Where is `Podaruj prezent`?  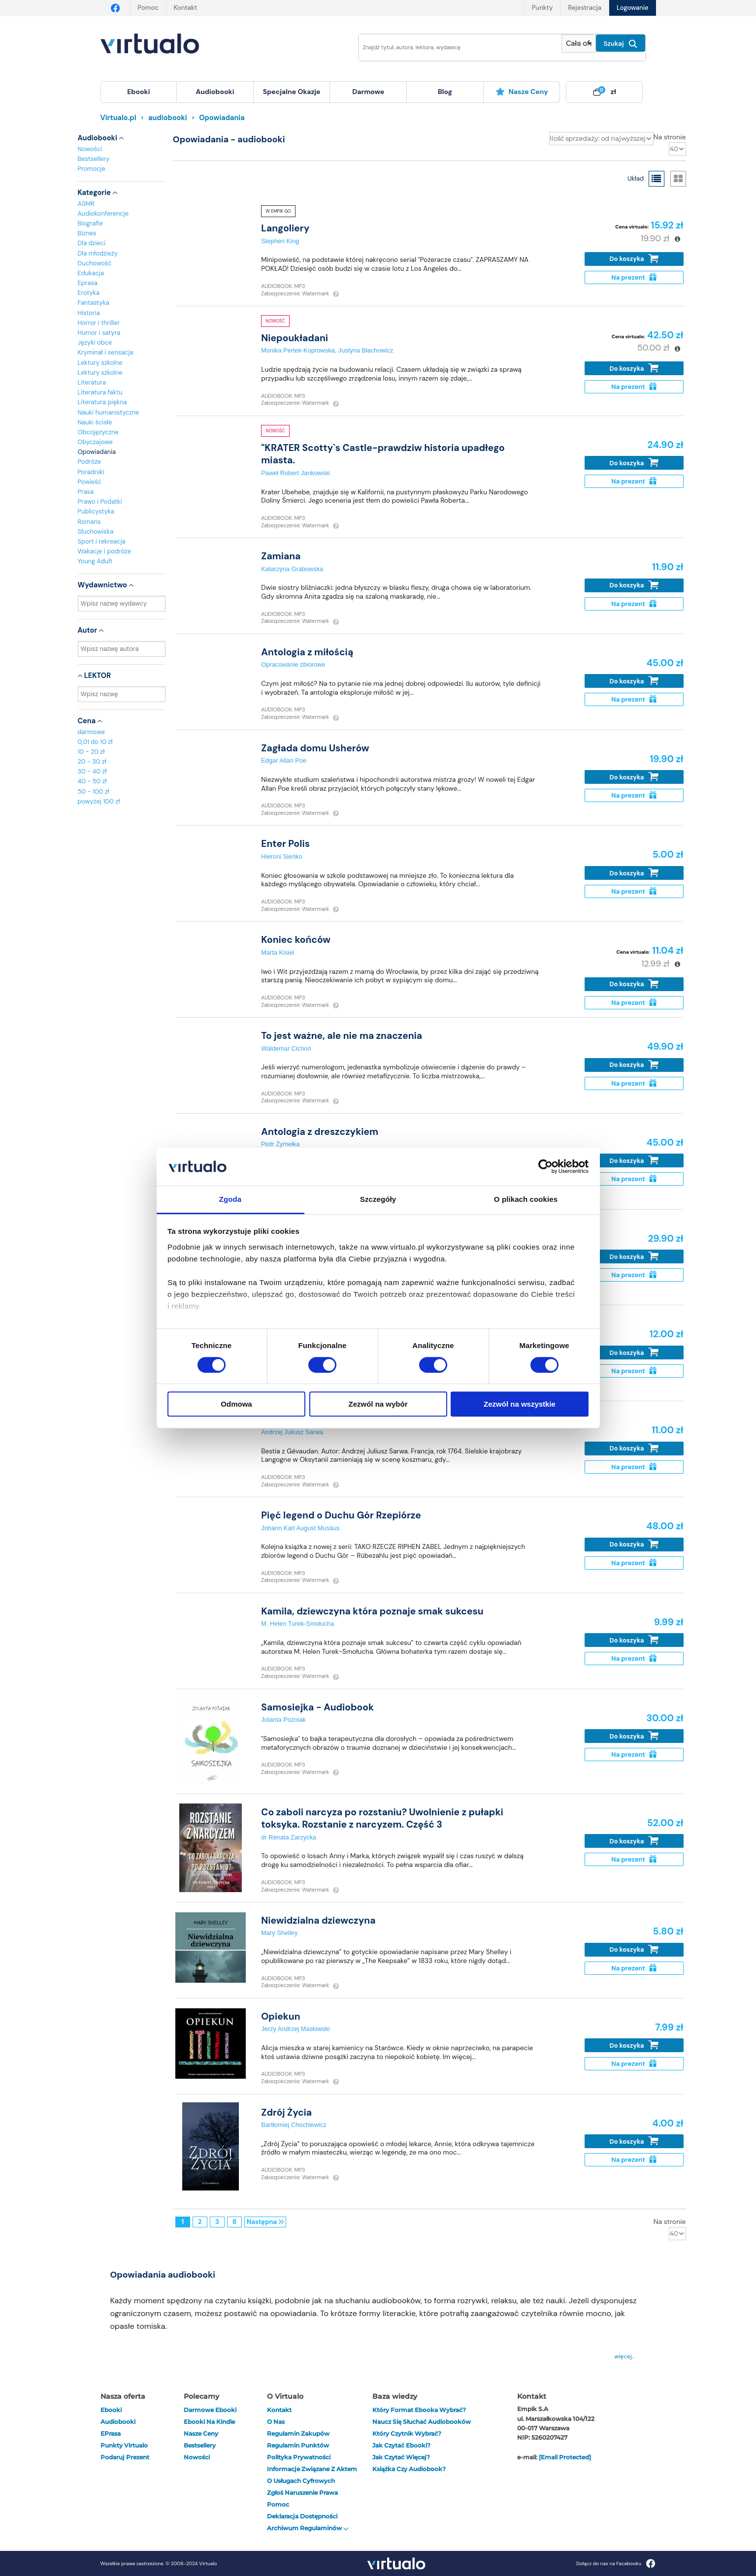 Podaruj prezent is located at coordinates (124, 2457).